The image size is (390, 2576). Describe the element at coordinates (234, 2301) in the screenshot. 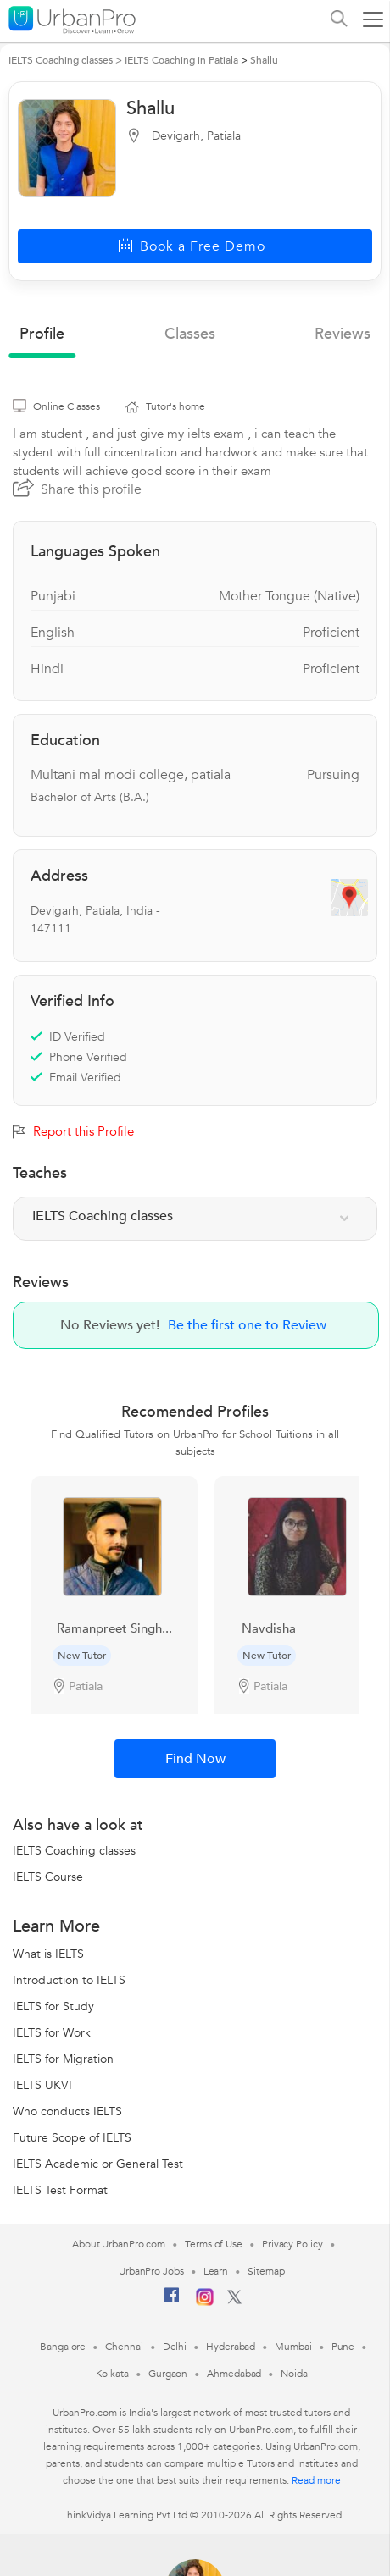

I see `[Twitter]` at that location.